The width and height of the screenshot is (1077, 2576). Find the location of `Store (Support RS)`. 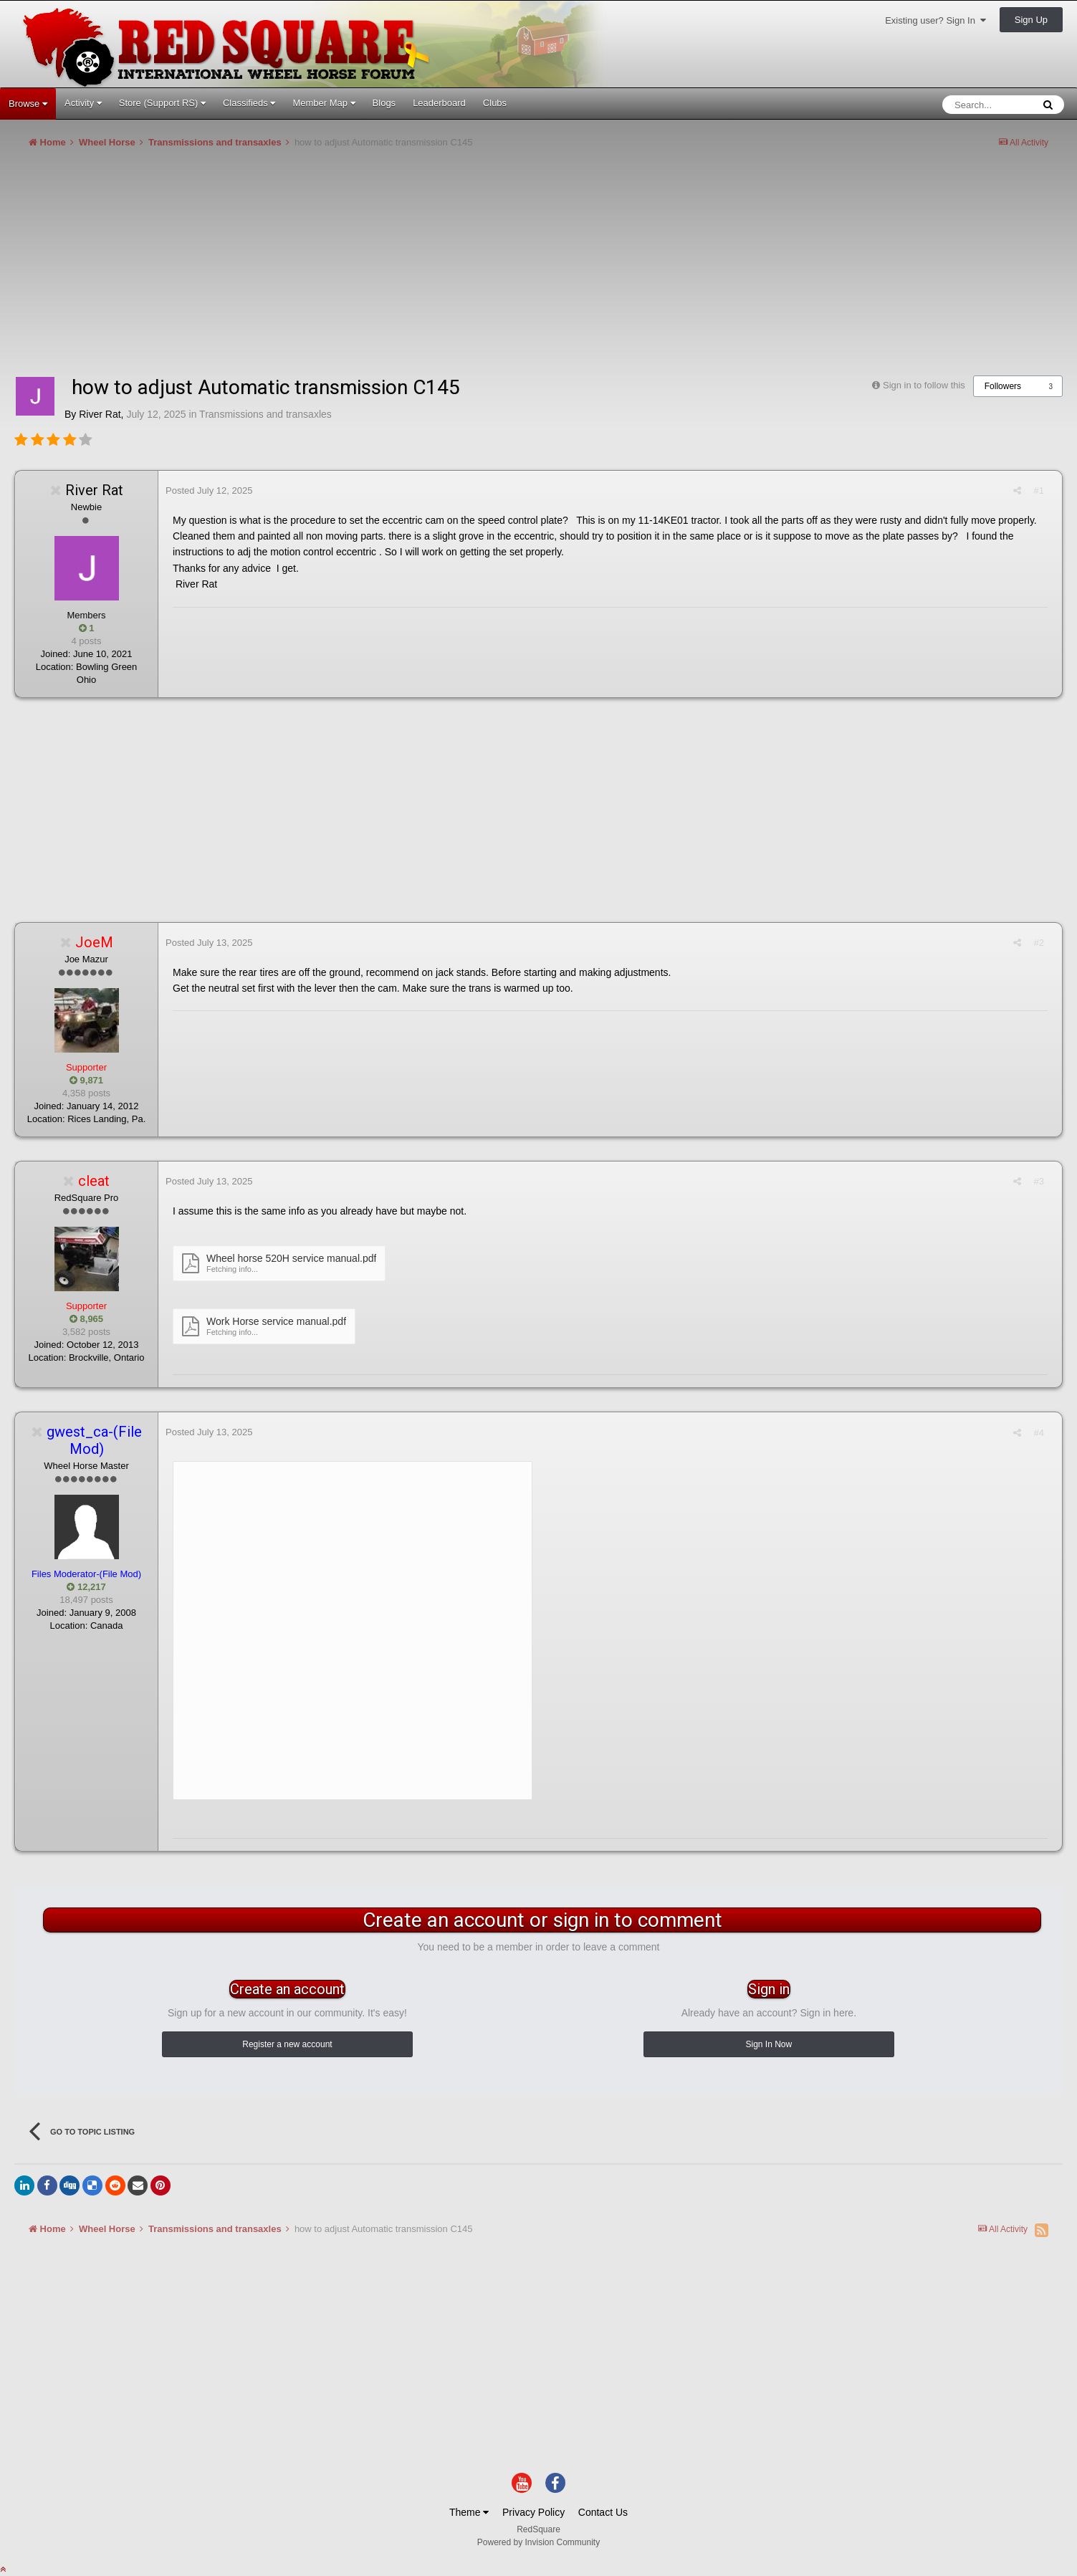

Store (Support RS) is located at coordinates (162, 102).